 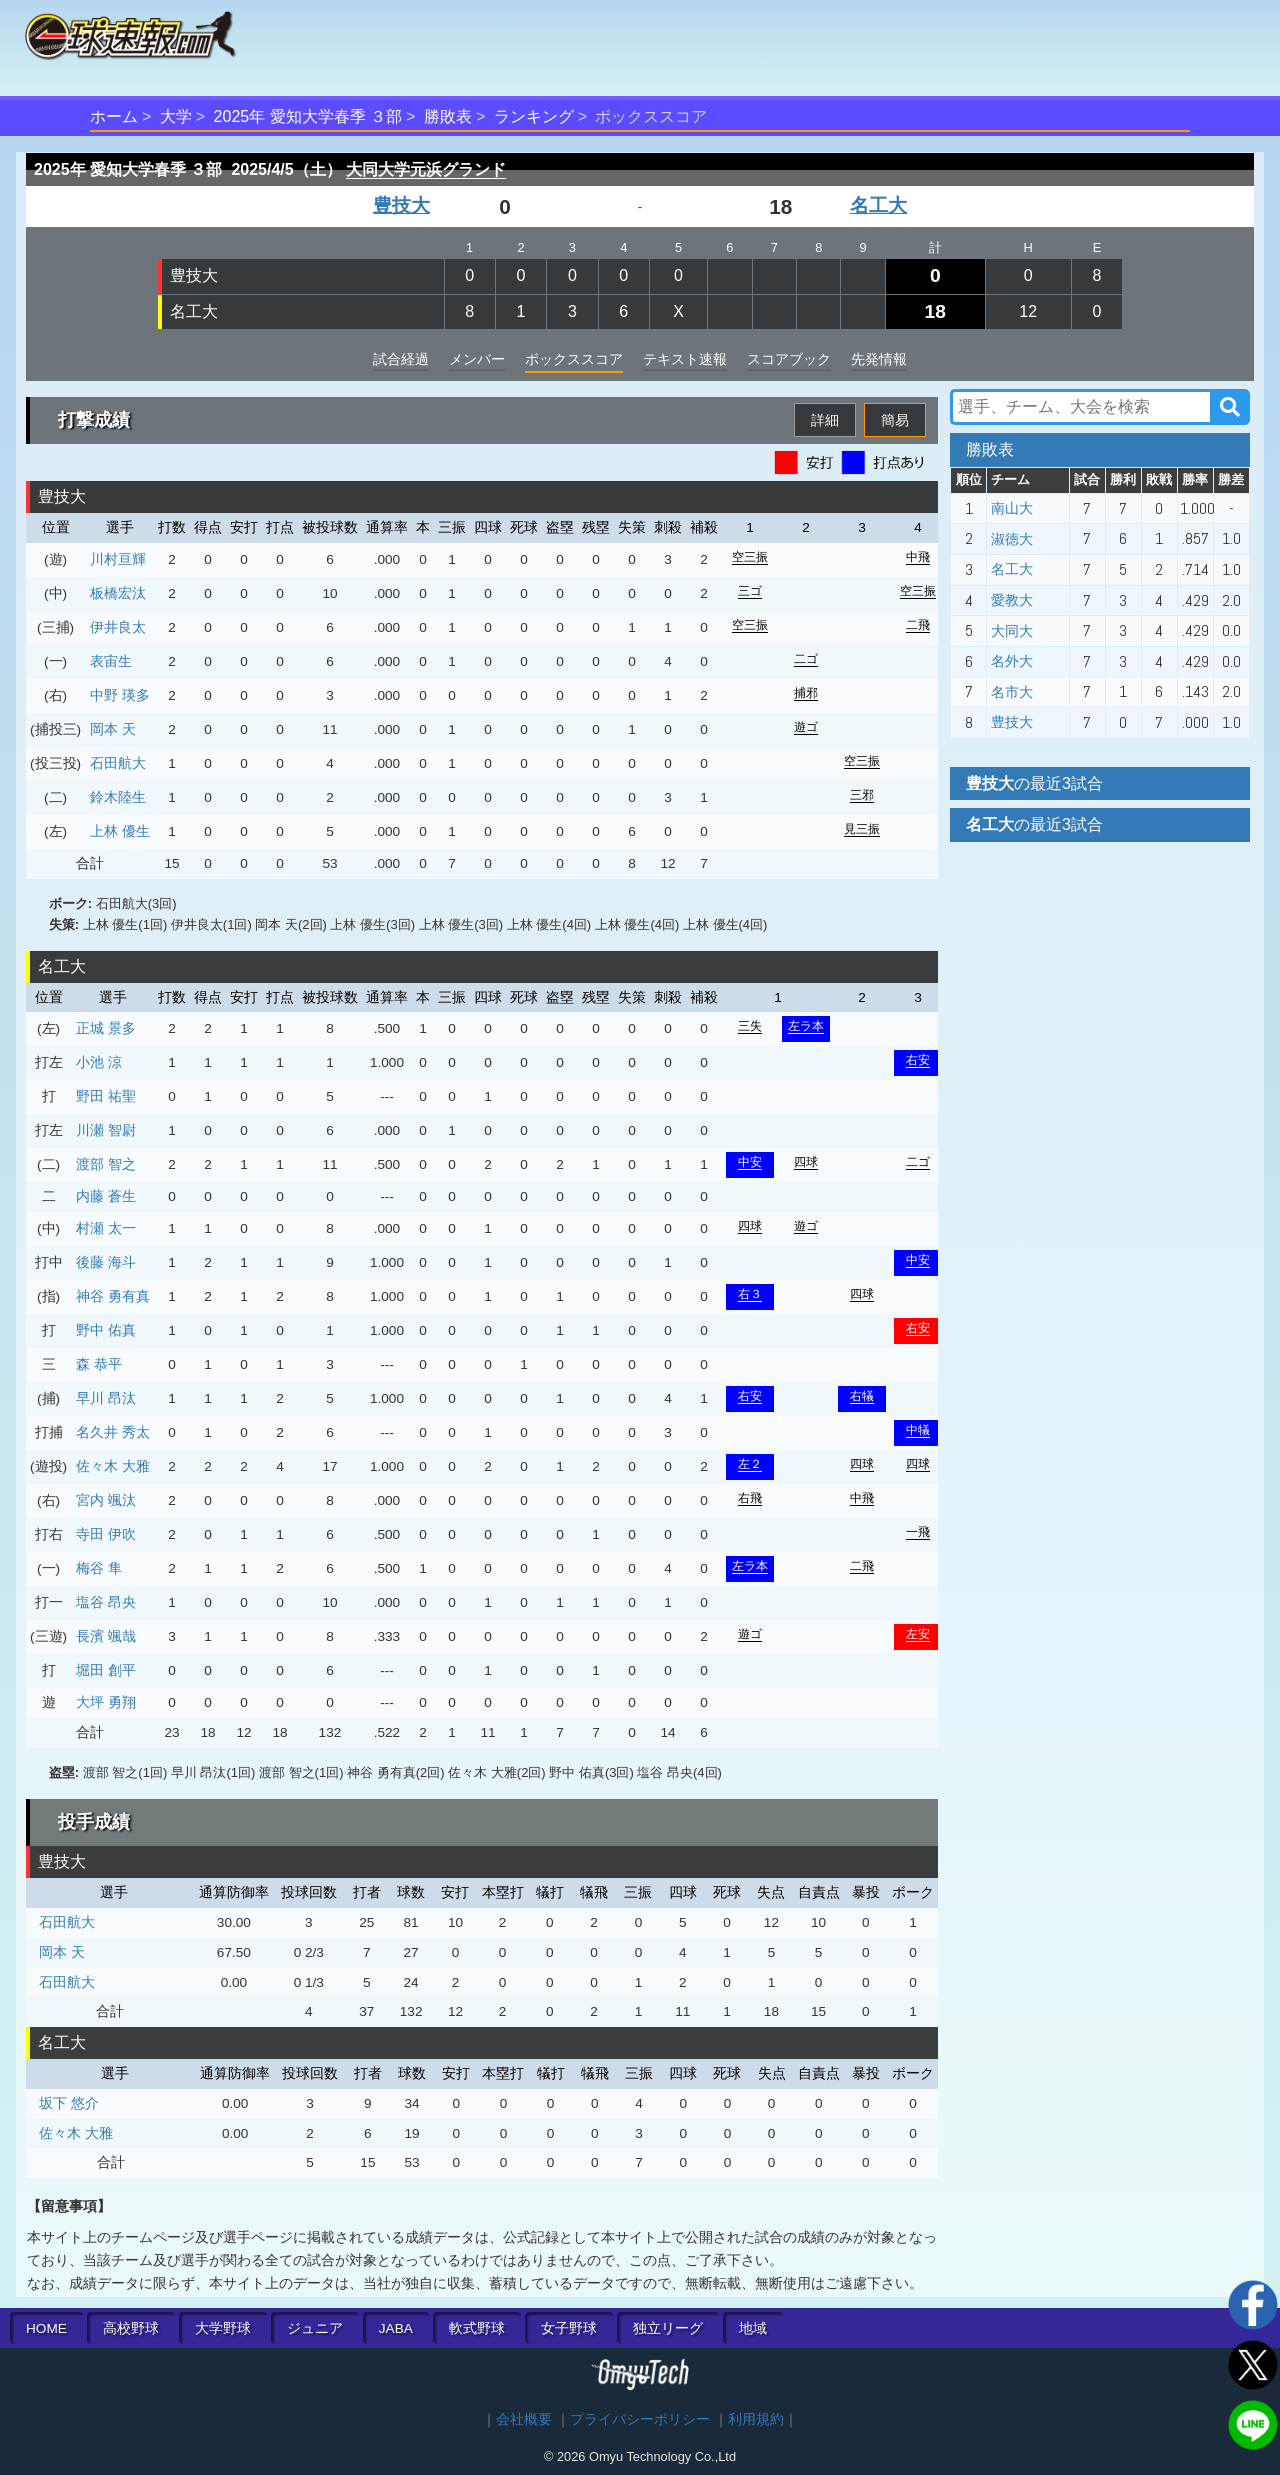 I want to click on 鈴木陸生, so click(x=118, y=797).